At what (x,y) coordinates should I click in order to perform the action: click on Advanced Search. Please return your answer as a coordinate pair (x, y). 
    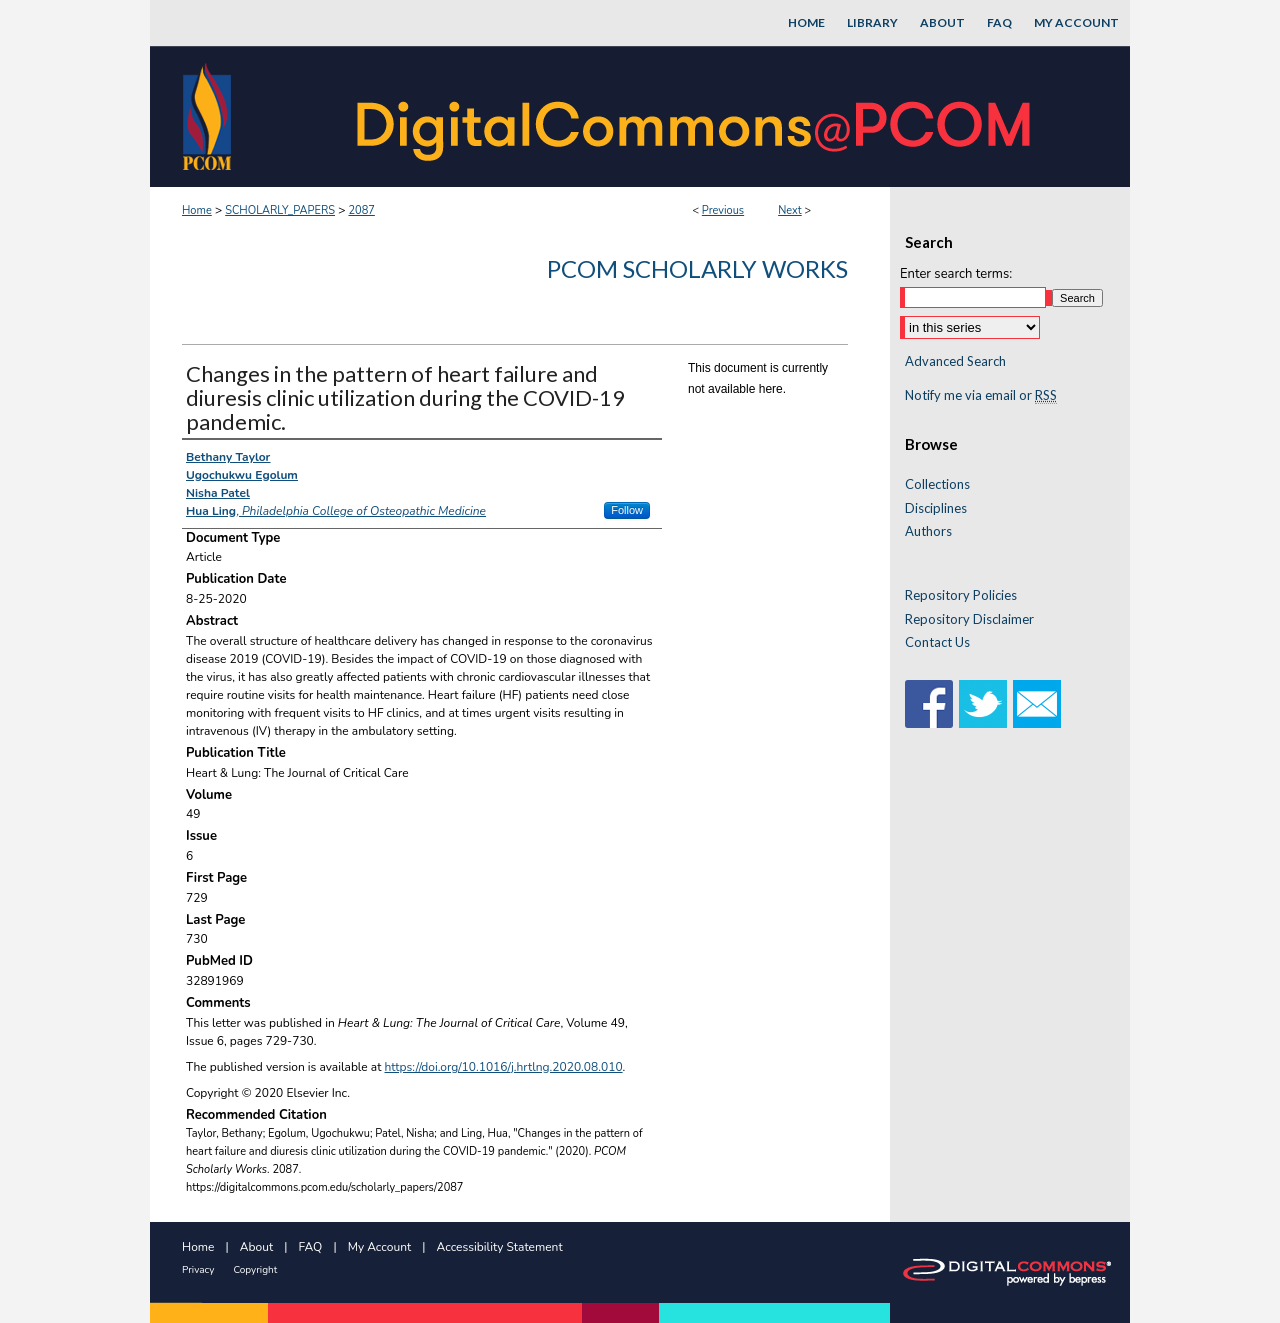
    Looking at the image, I should click on (955, 361).